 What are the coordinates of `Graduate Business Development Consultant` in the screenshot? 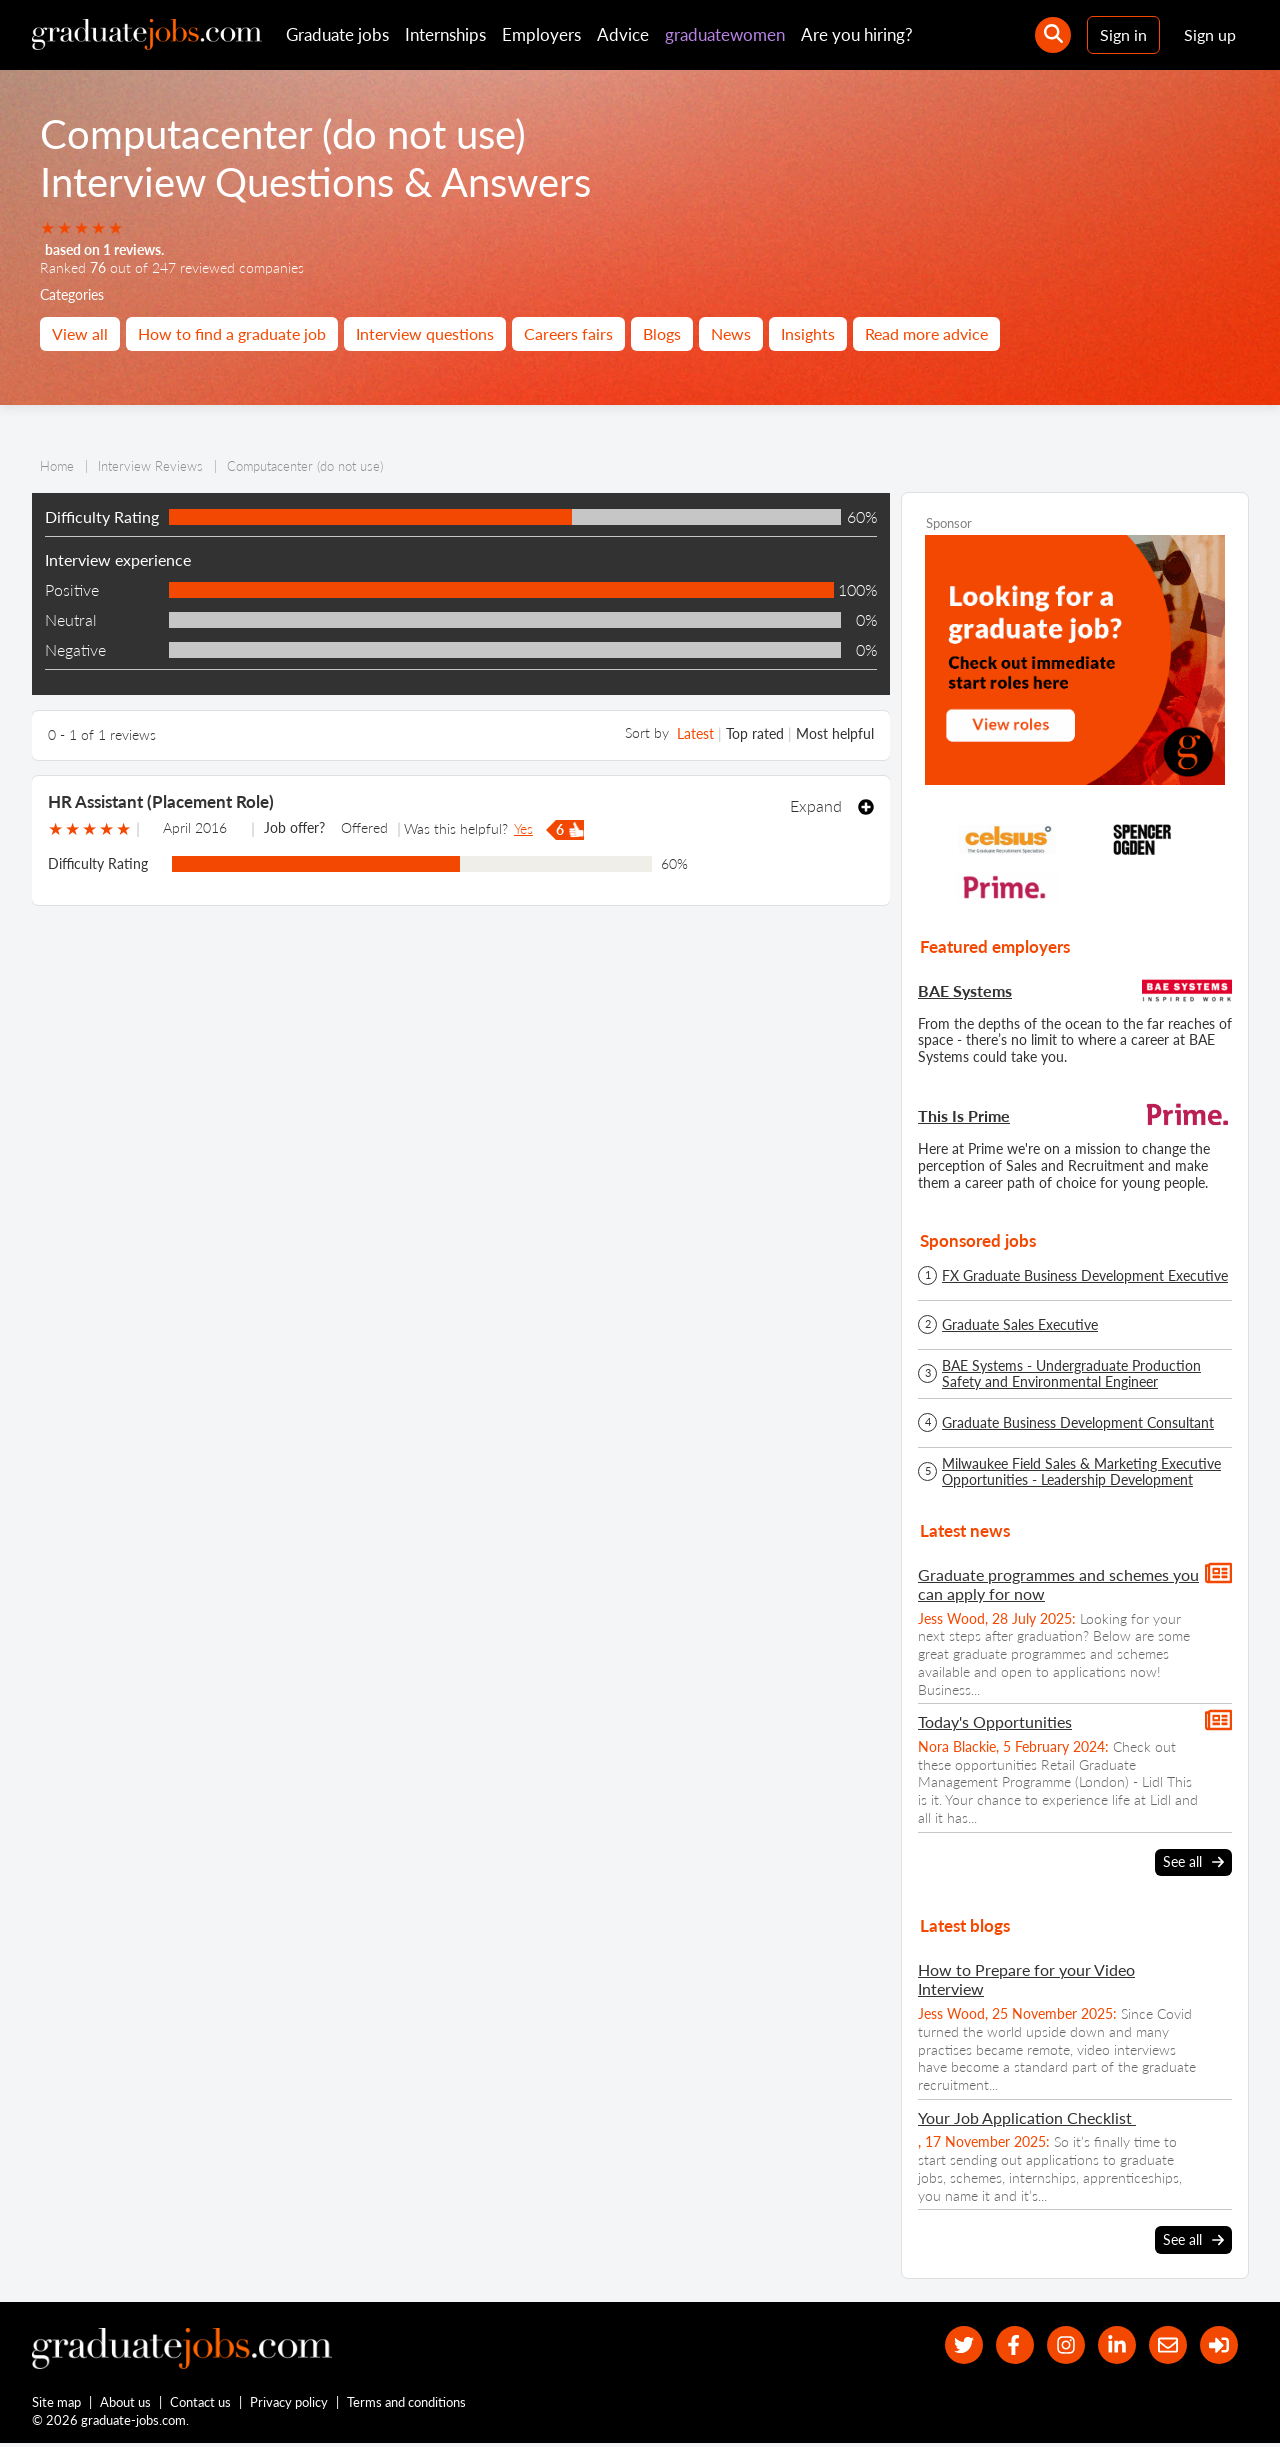 It's located at (1078, 1423).